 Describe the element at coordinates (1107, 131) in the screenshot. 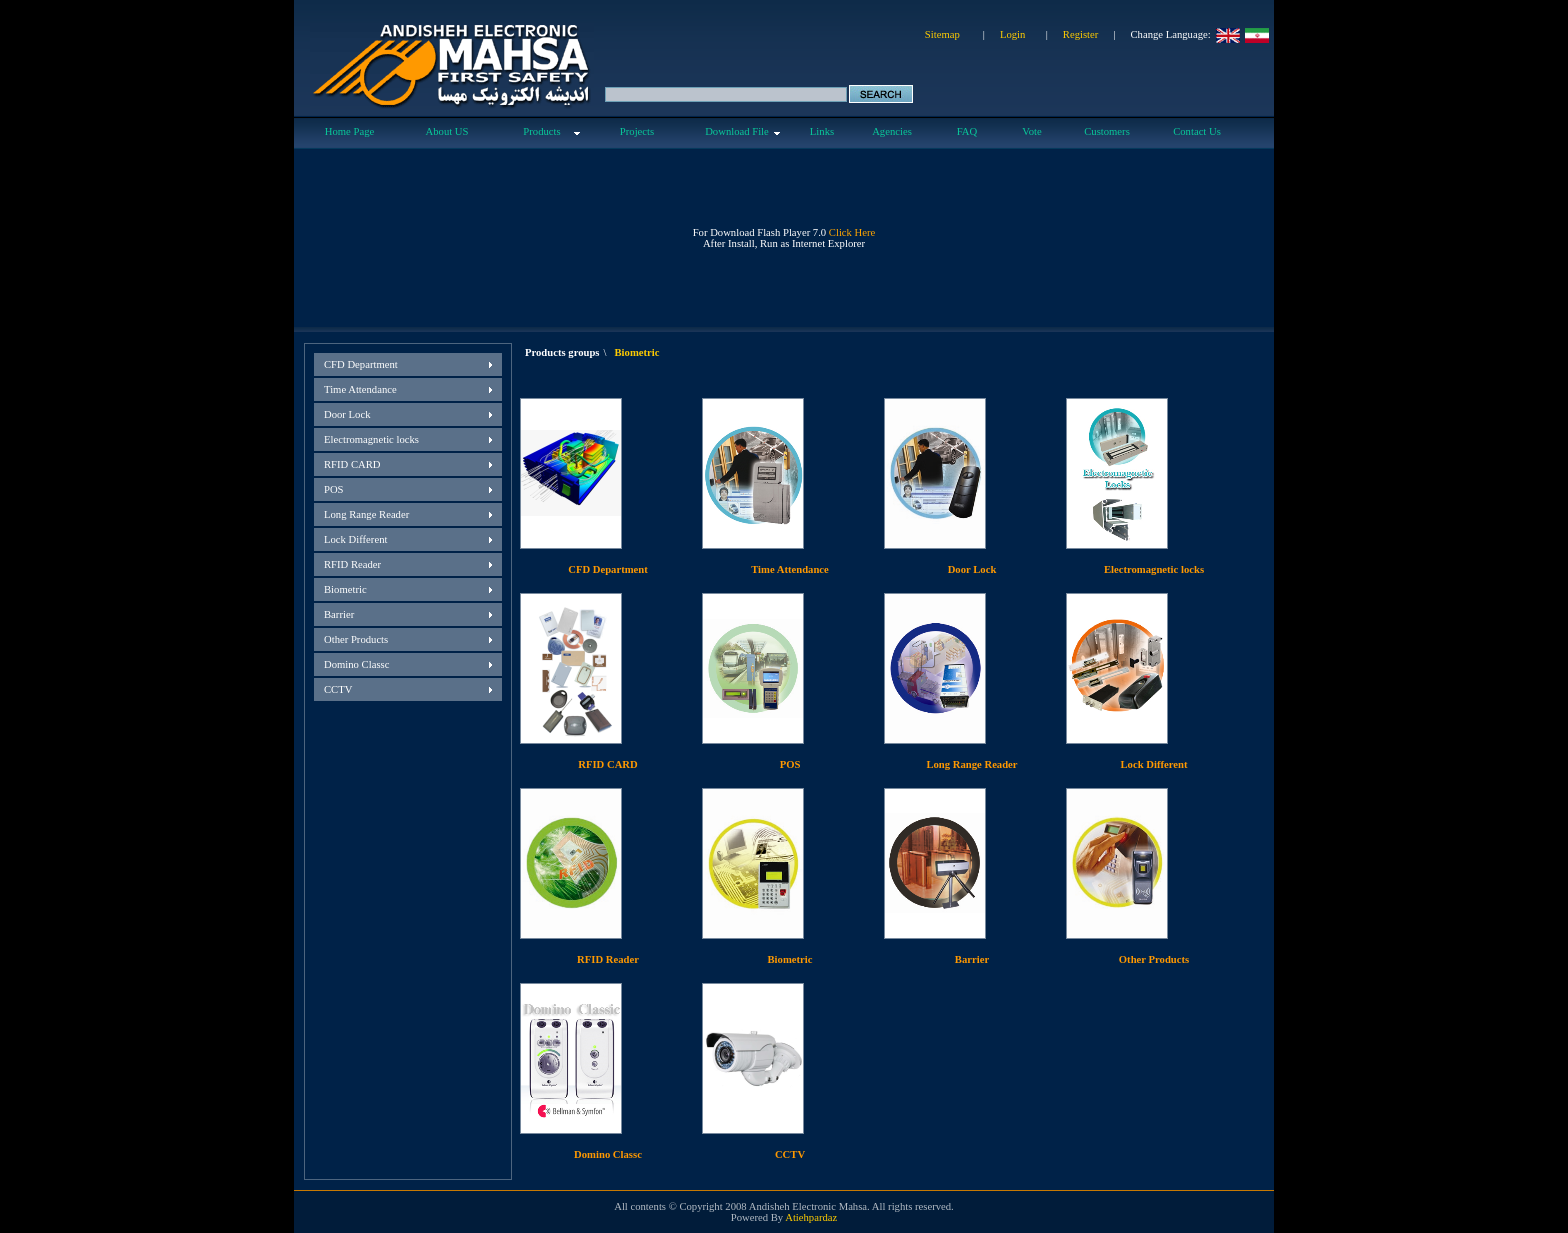

I see `Customers` at that location.